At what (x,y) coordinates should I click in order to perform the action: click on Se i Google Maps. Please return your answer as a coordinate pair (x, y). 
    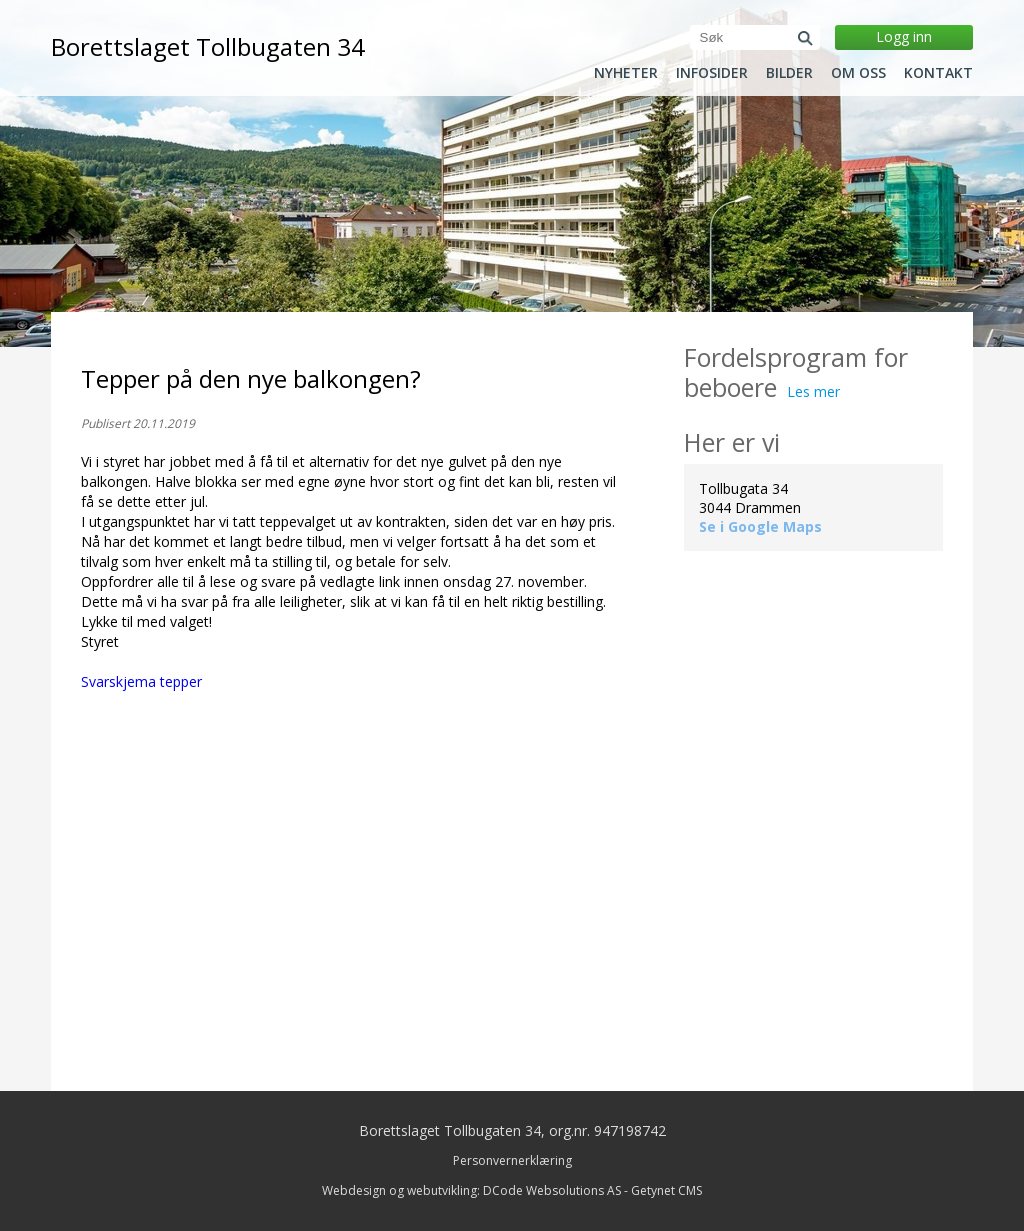
    Looking at the image, I should click on (760, 526).